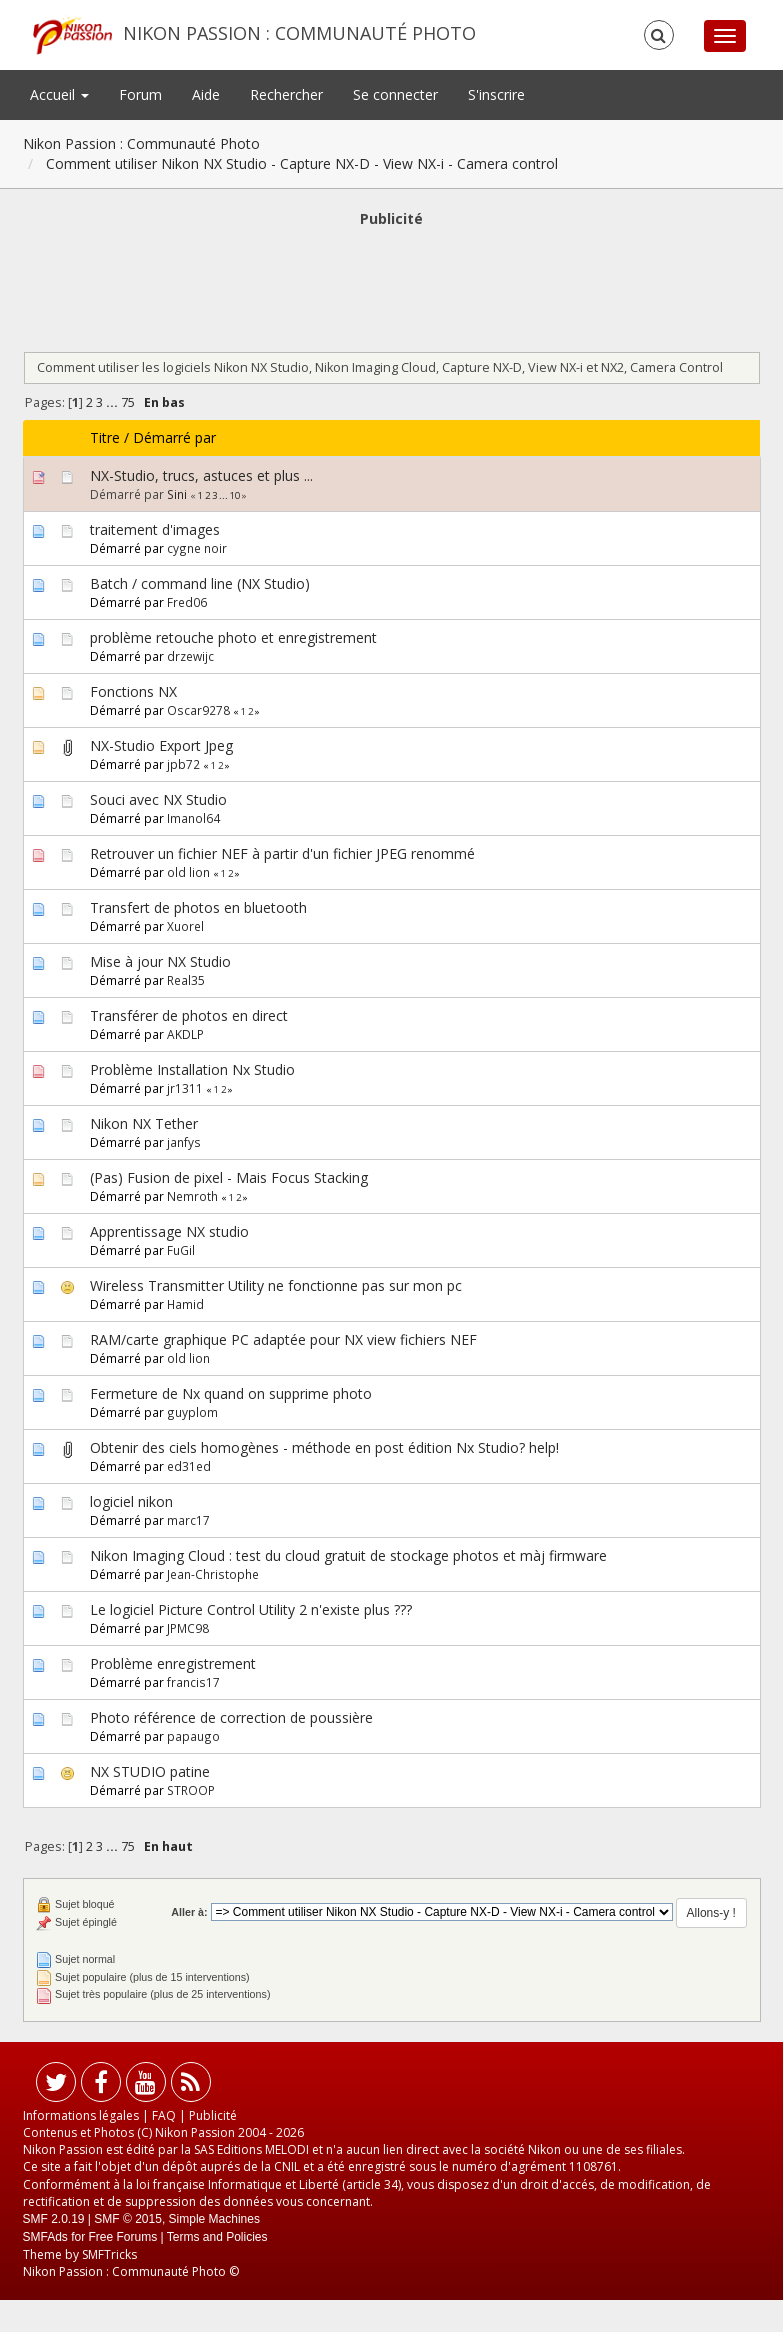  I want to click on SMFTricks, so click(109, 2254).